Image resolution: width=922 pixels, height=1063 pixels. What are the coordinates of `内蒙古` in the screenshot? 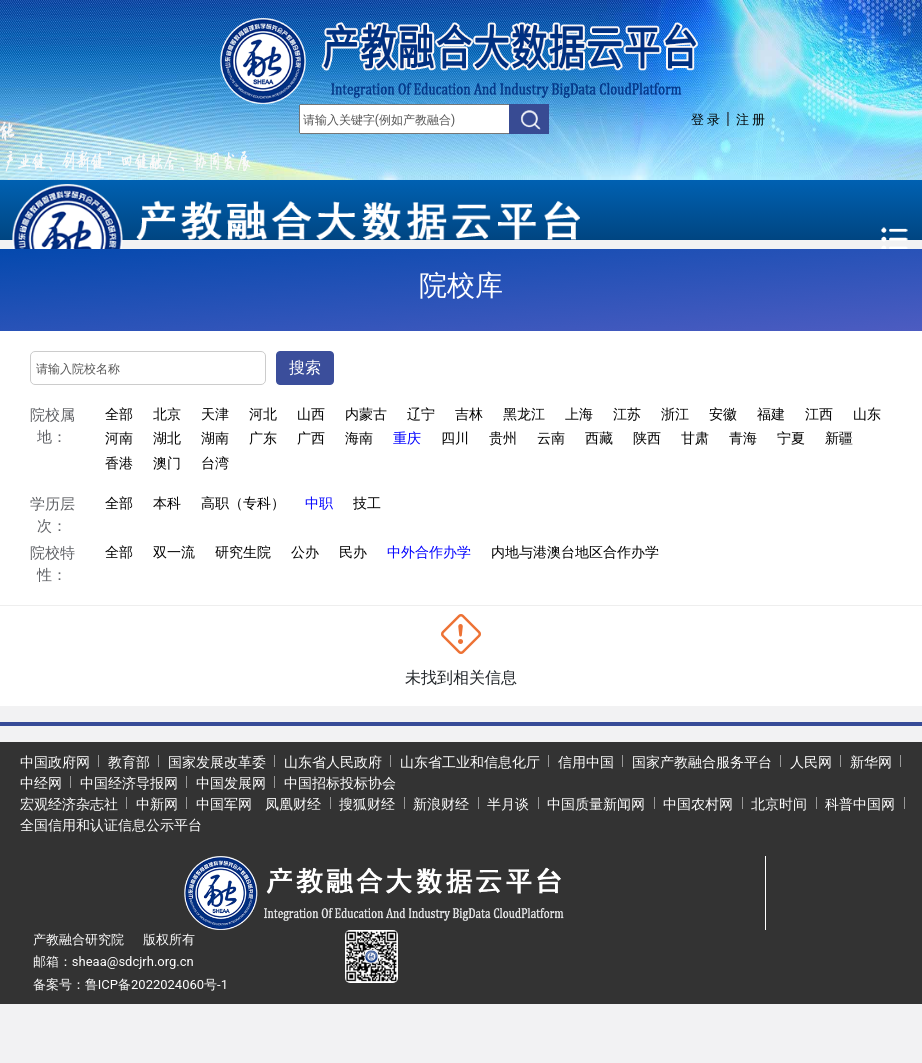 It's located at (366, 414).